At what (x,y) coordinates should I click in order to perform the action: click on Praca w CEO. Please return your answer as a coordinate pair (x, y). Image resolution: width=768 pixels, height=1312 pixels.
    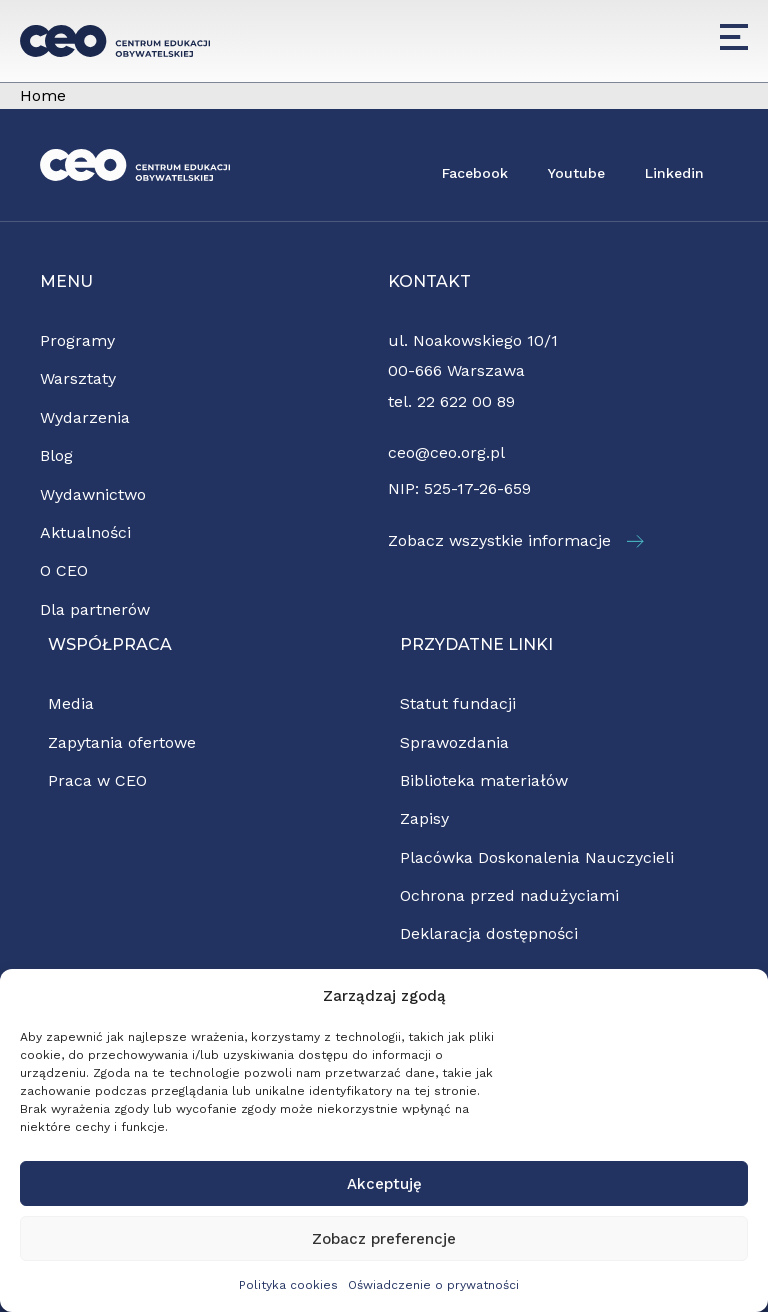
    Looking at the image, I should click on (97, 780).